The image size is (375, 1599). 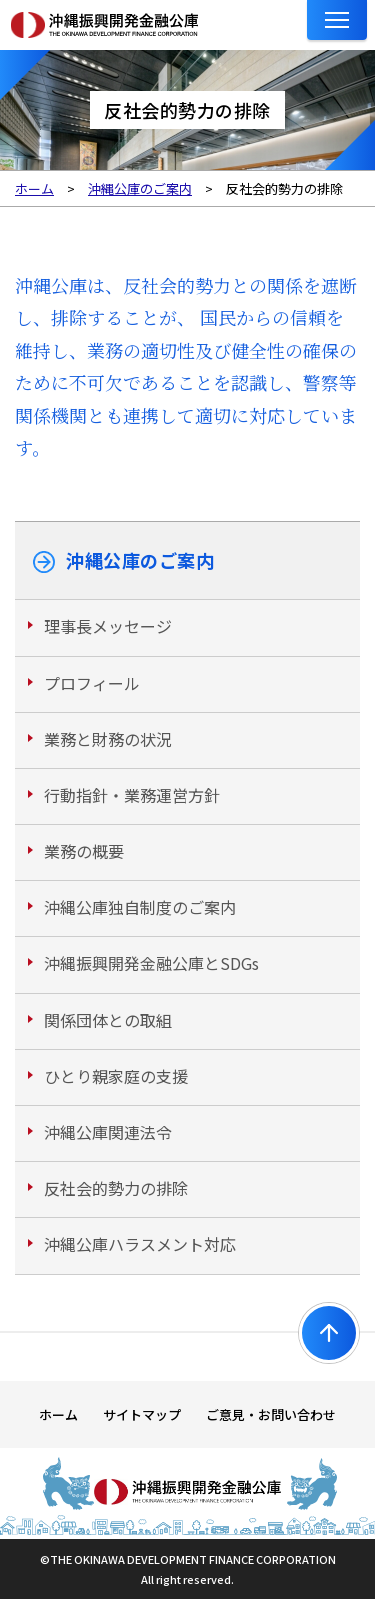 I want to click on 業務の概要, so click(x=84, y=851).